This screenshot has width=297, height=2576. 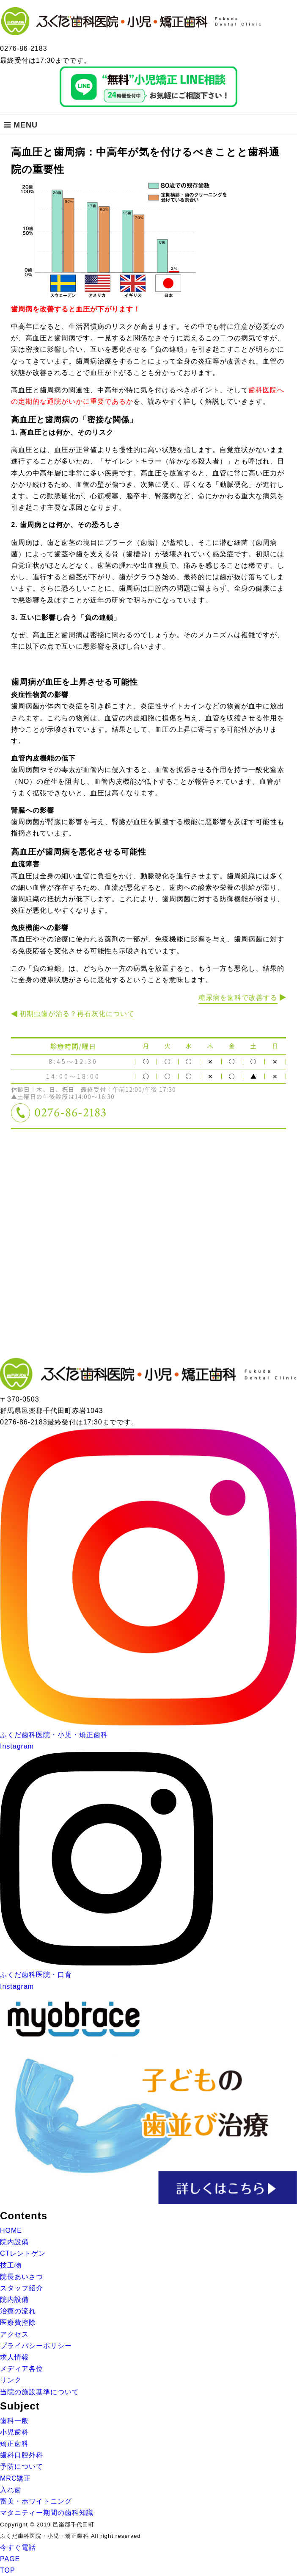 What do you see at coordinates (36, 2501) in the screenshot?
I see `審美・ホワイトニング` at bounding box center [36, 2501].